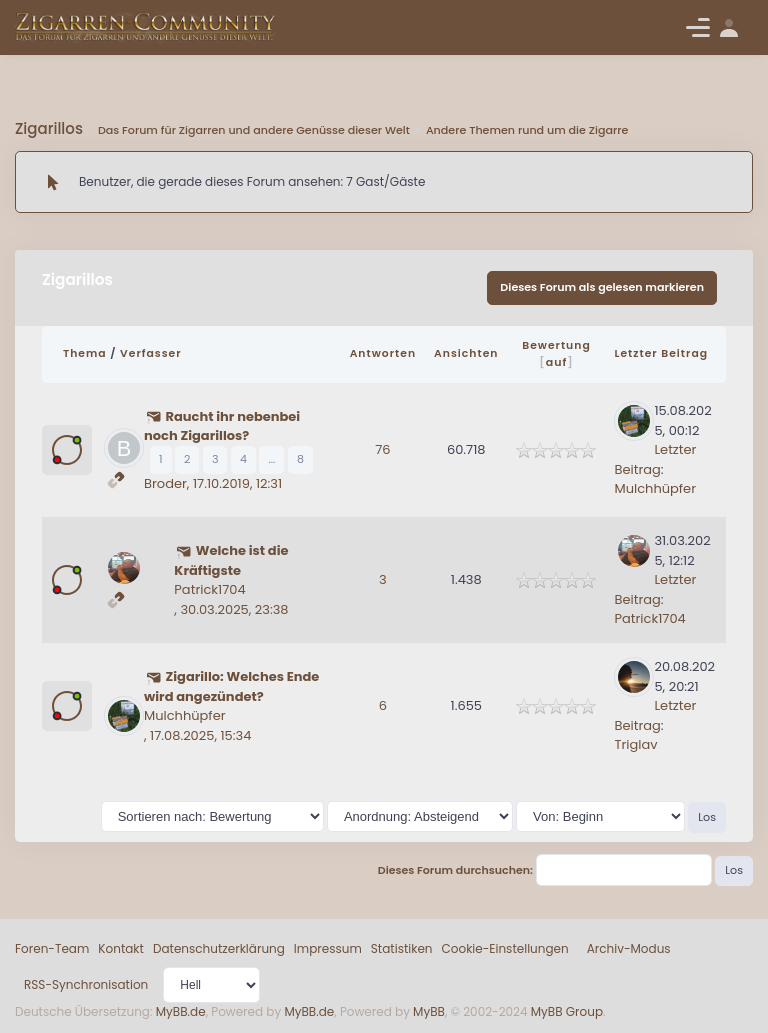  What do you see at coordinates (556, 345) in the screenshot?
I see `Bewertung` at bounding box center [556, 345].